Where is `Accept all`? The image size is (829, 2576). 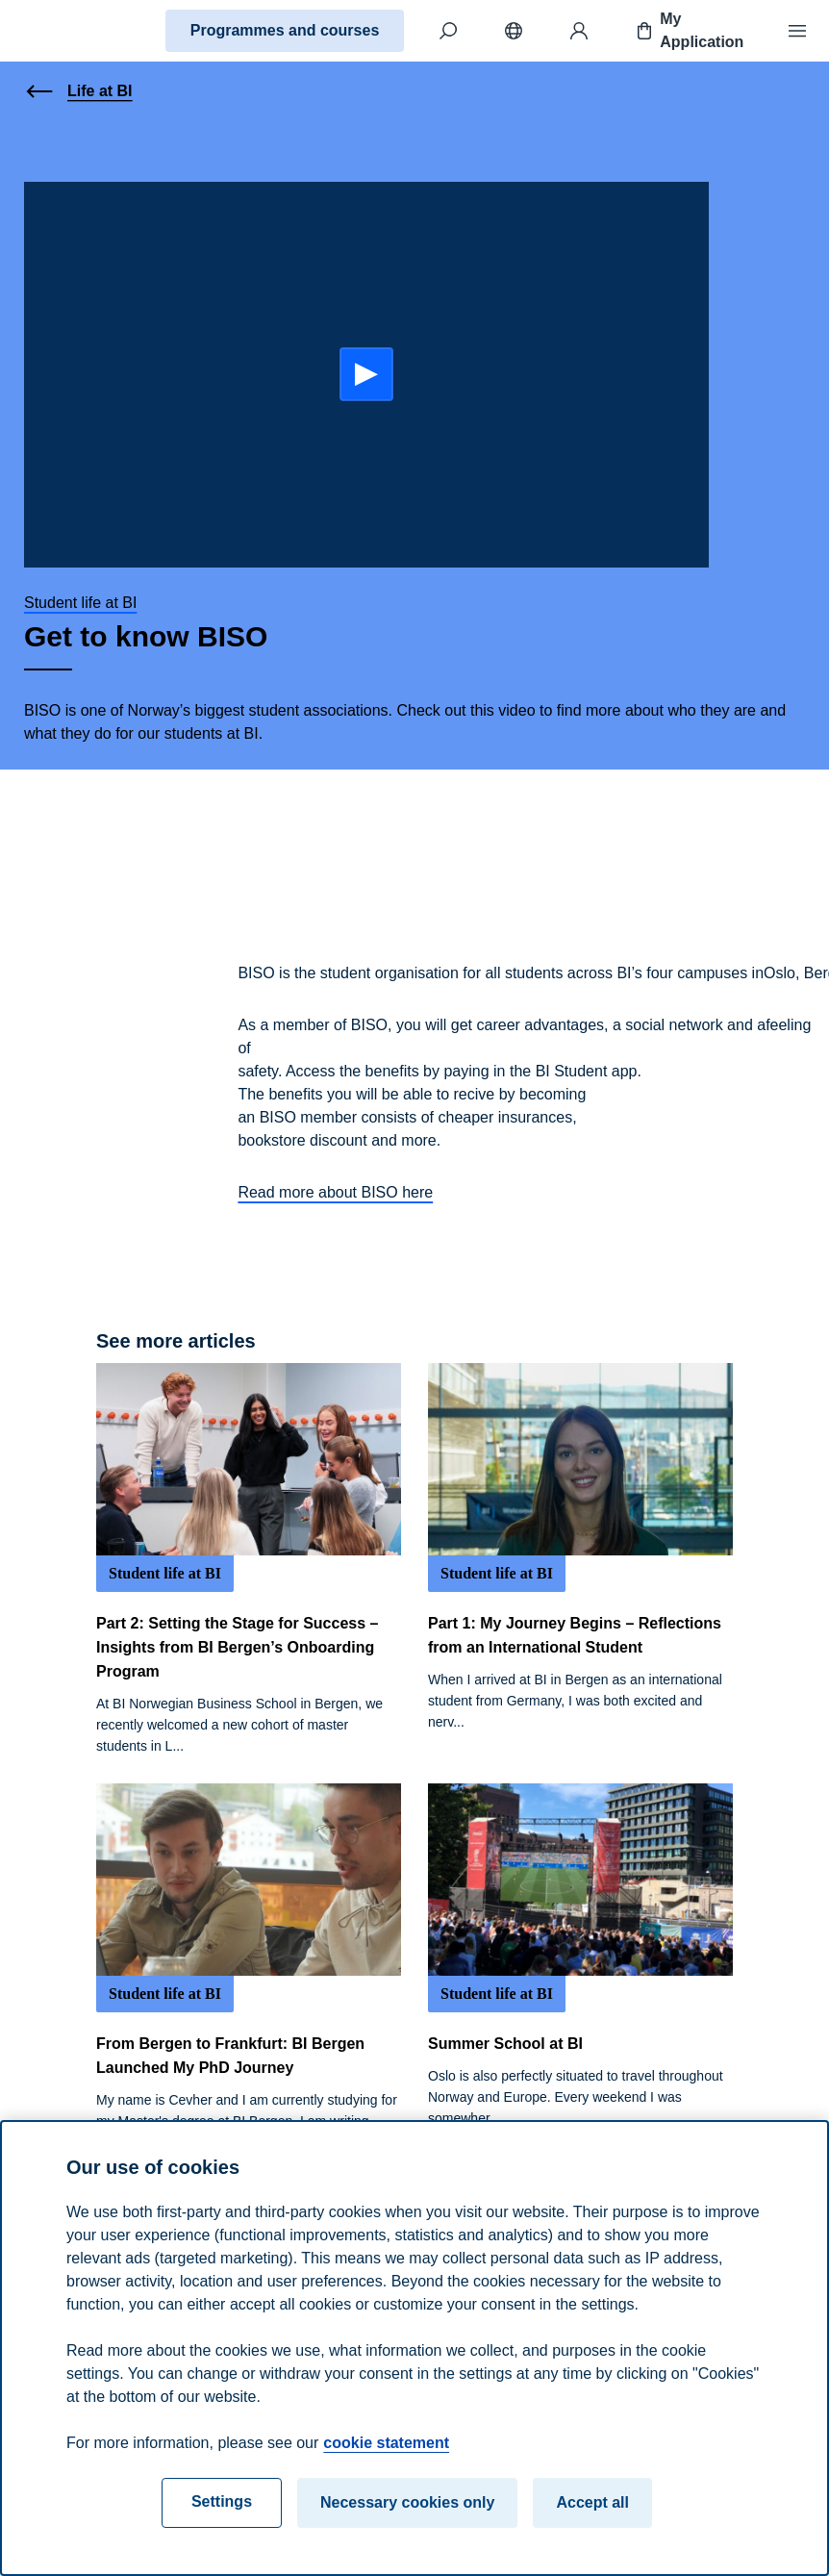 Accept all is located at coordinates (592, 2502).